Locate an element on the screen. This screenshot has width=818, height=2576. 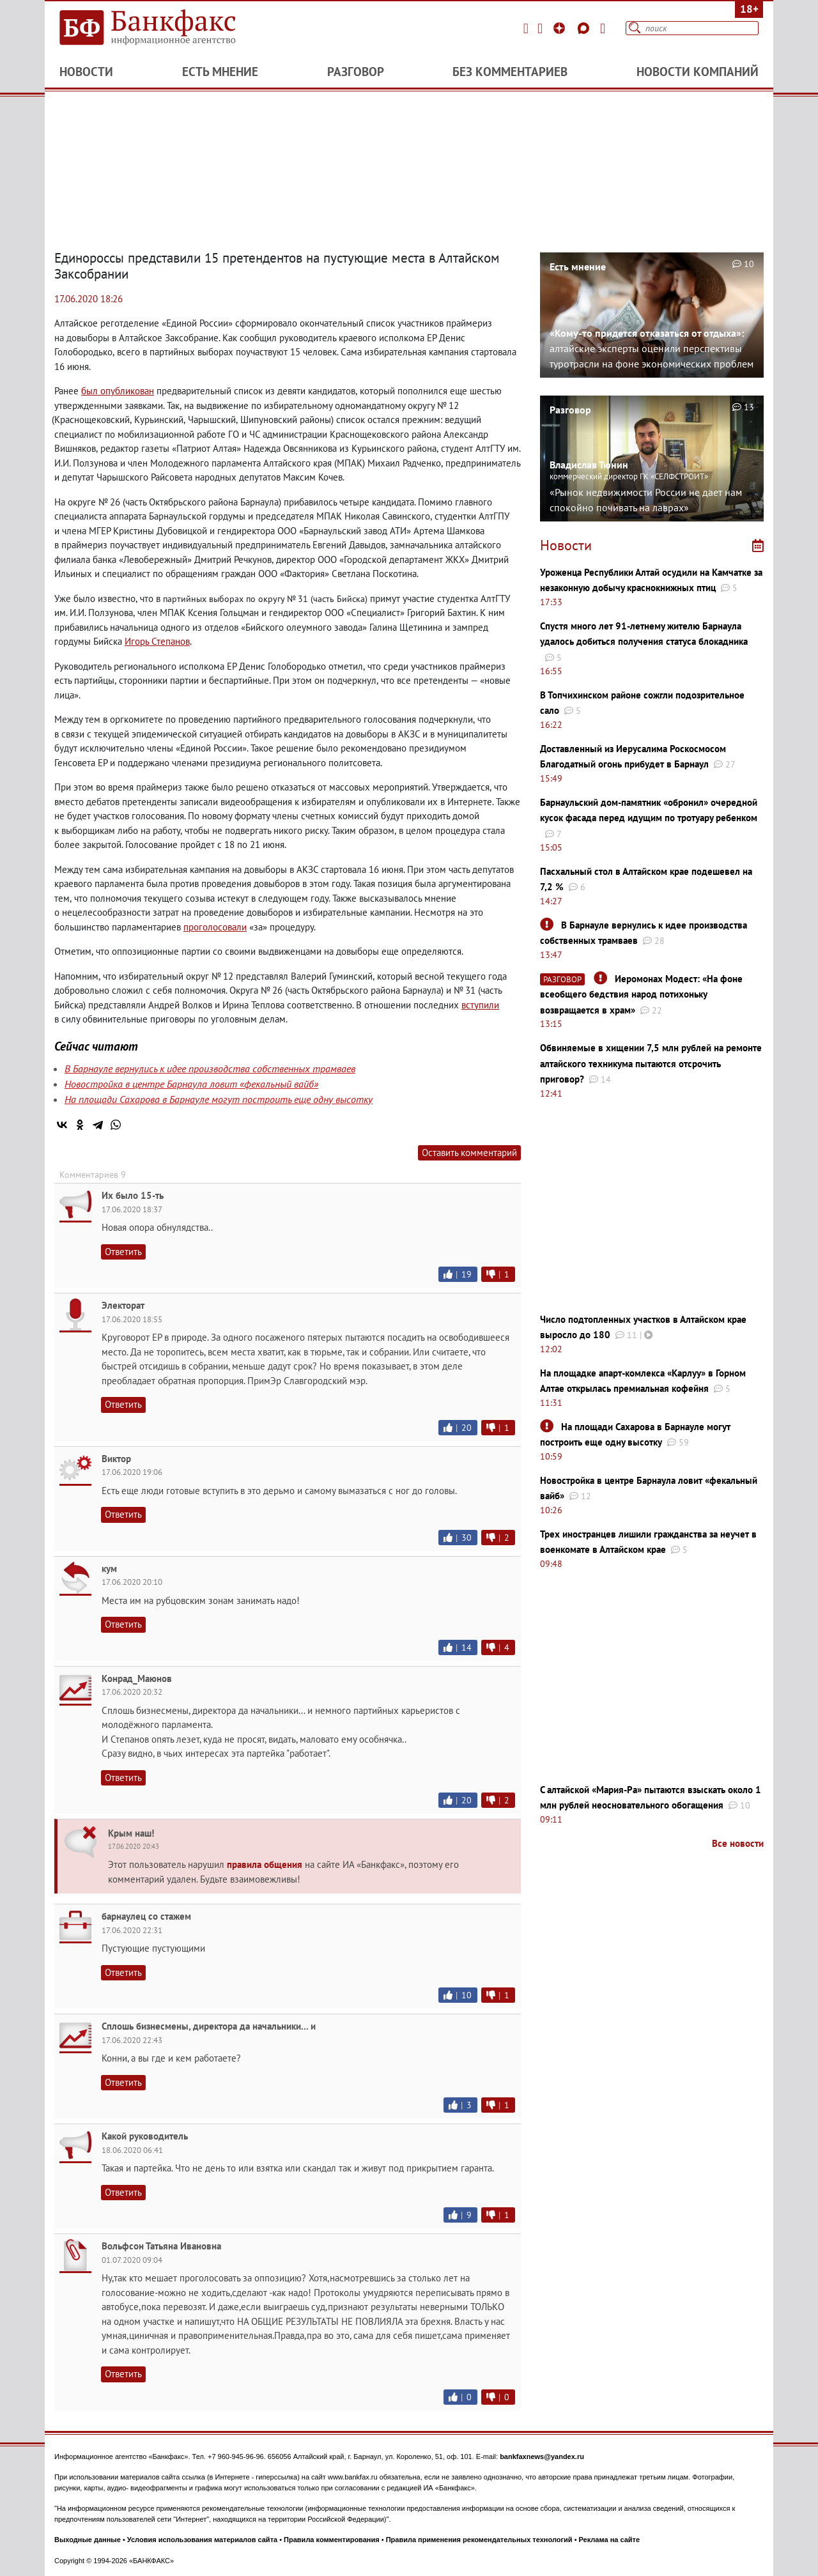
Новости компаний is located at coordinates (698, 71).